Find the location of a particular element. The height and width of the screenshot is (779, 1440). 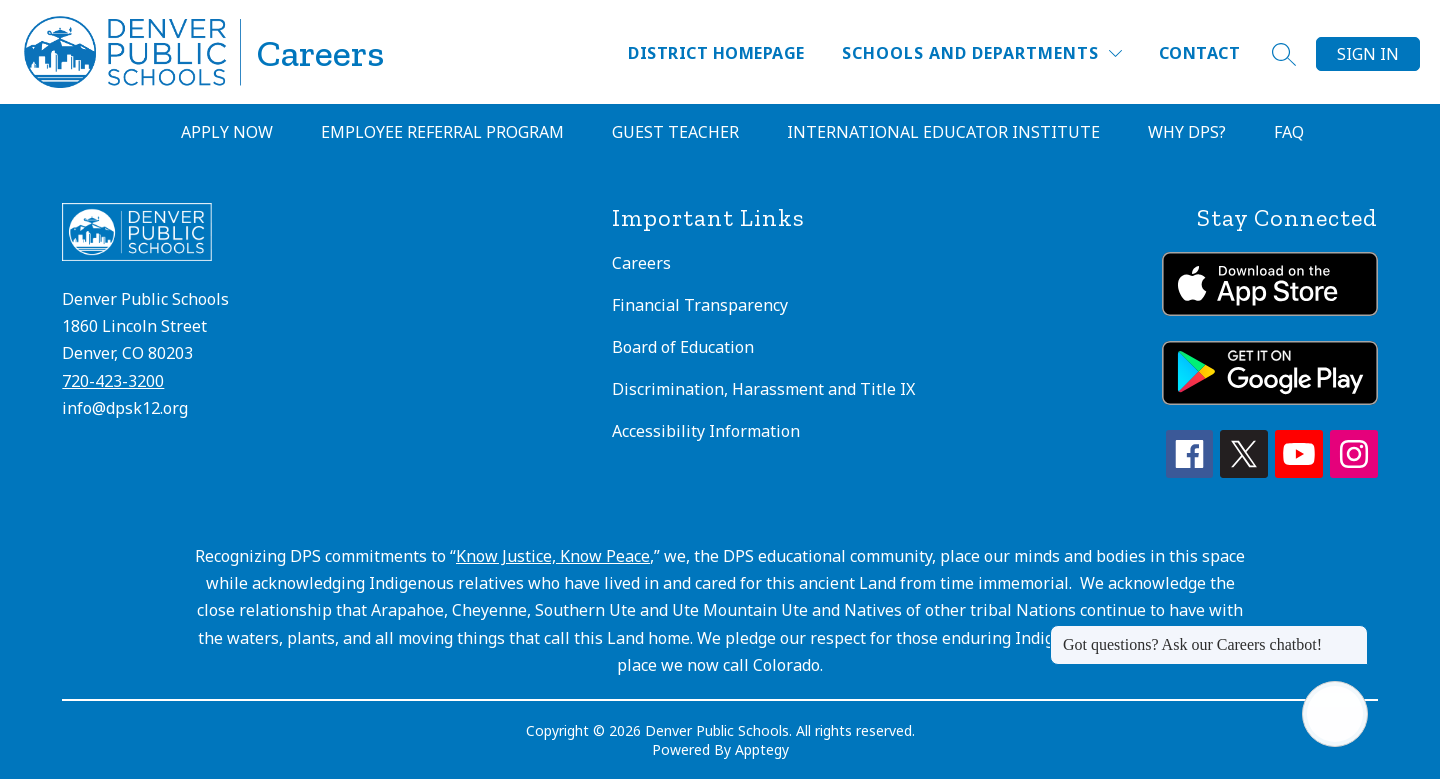

720-423-3200 is located at coordinates (113, 381).